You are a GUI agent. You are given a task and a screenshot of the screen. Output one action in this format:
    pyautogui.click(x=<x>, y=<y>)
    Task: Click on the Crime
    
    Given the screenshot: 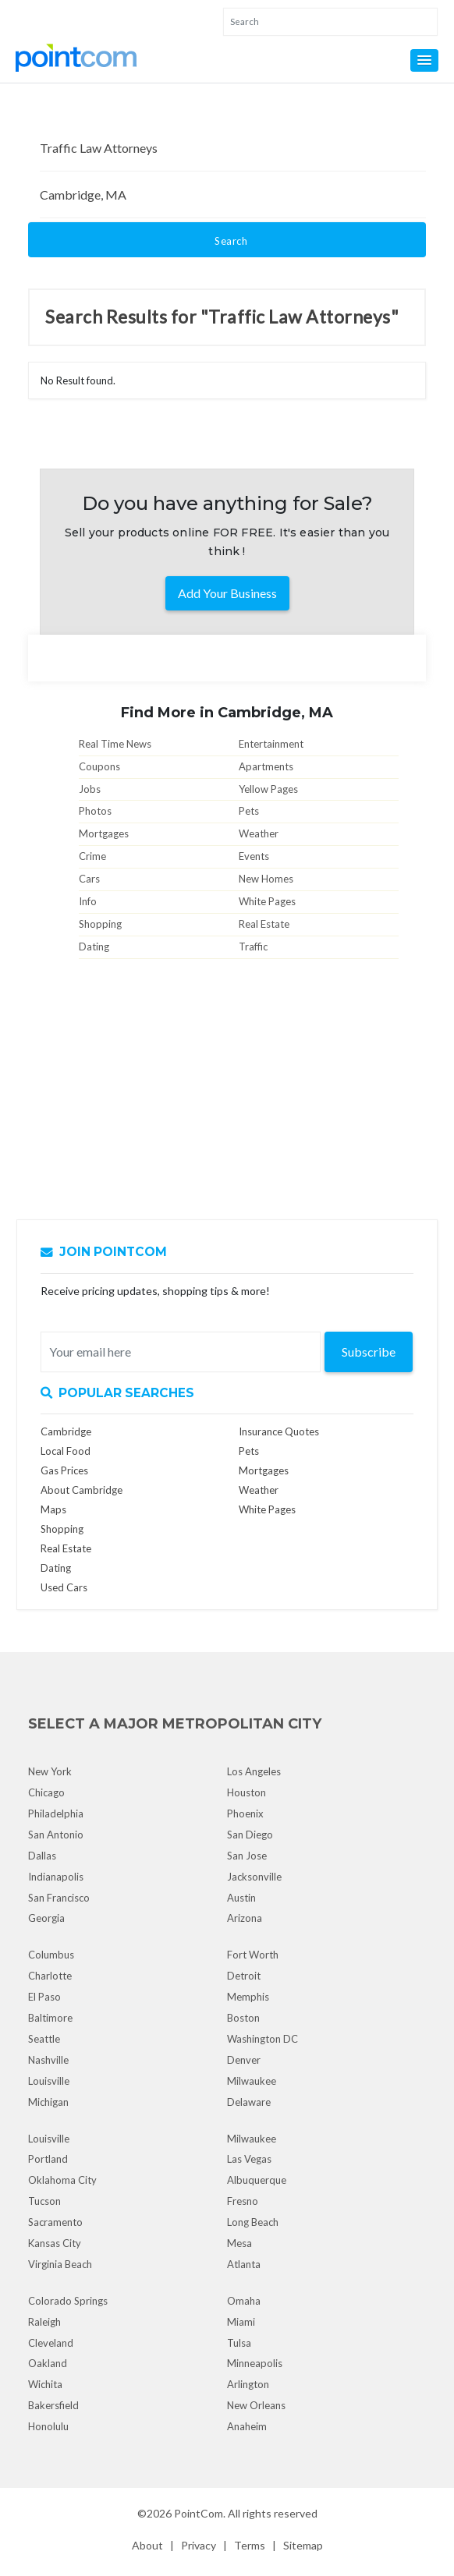 What is the action you would take?
    pyautogui.click(x=92, y=856)
    